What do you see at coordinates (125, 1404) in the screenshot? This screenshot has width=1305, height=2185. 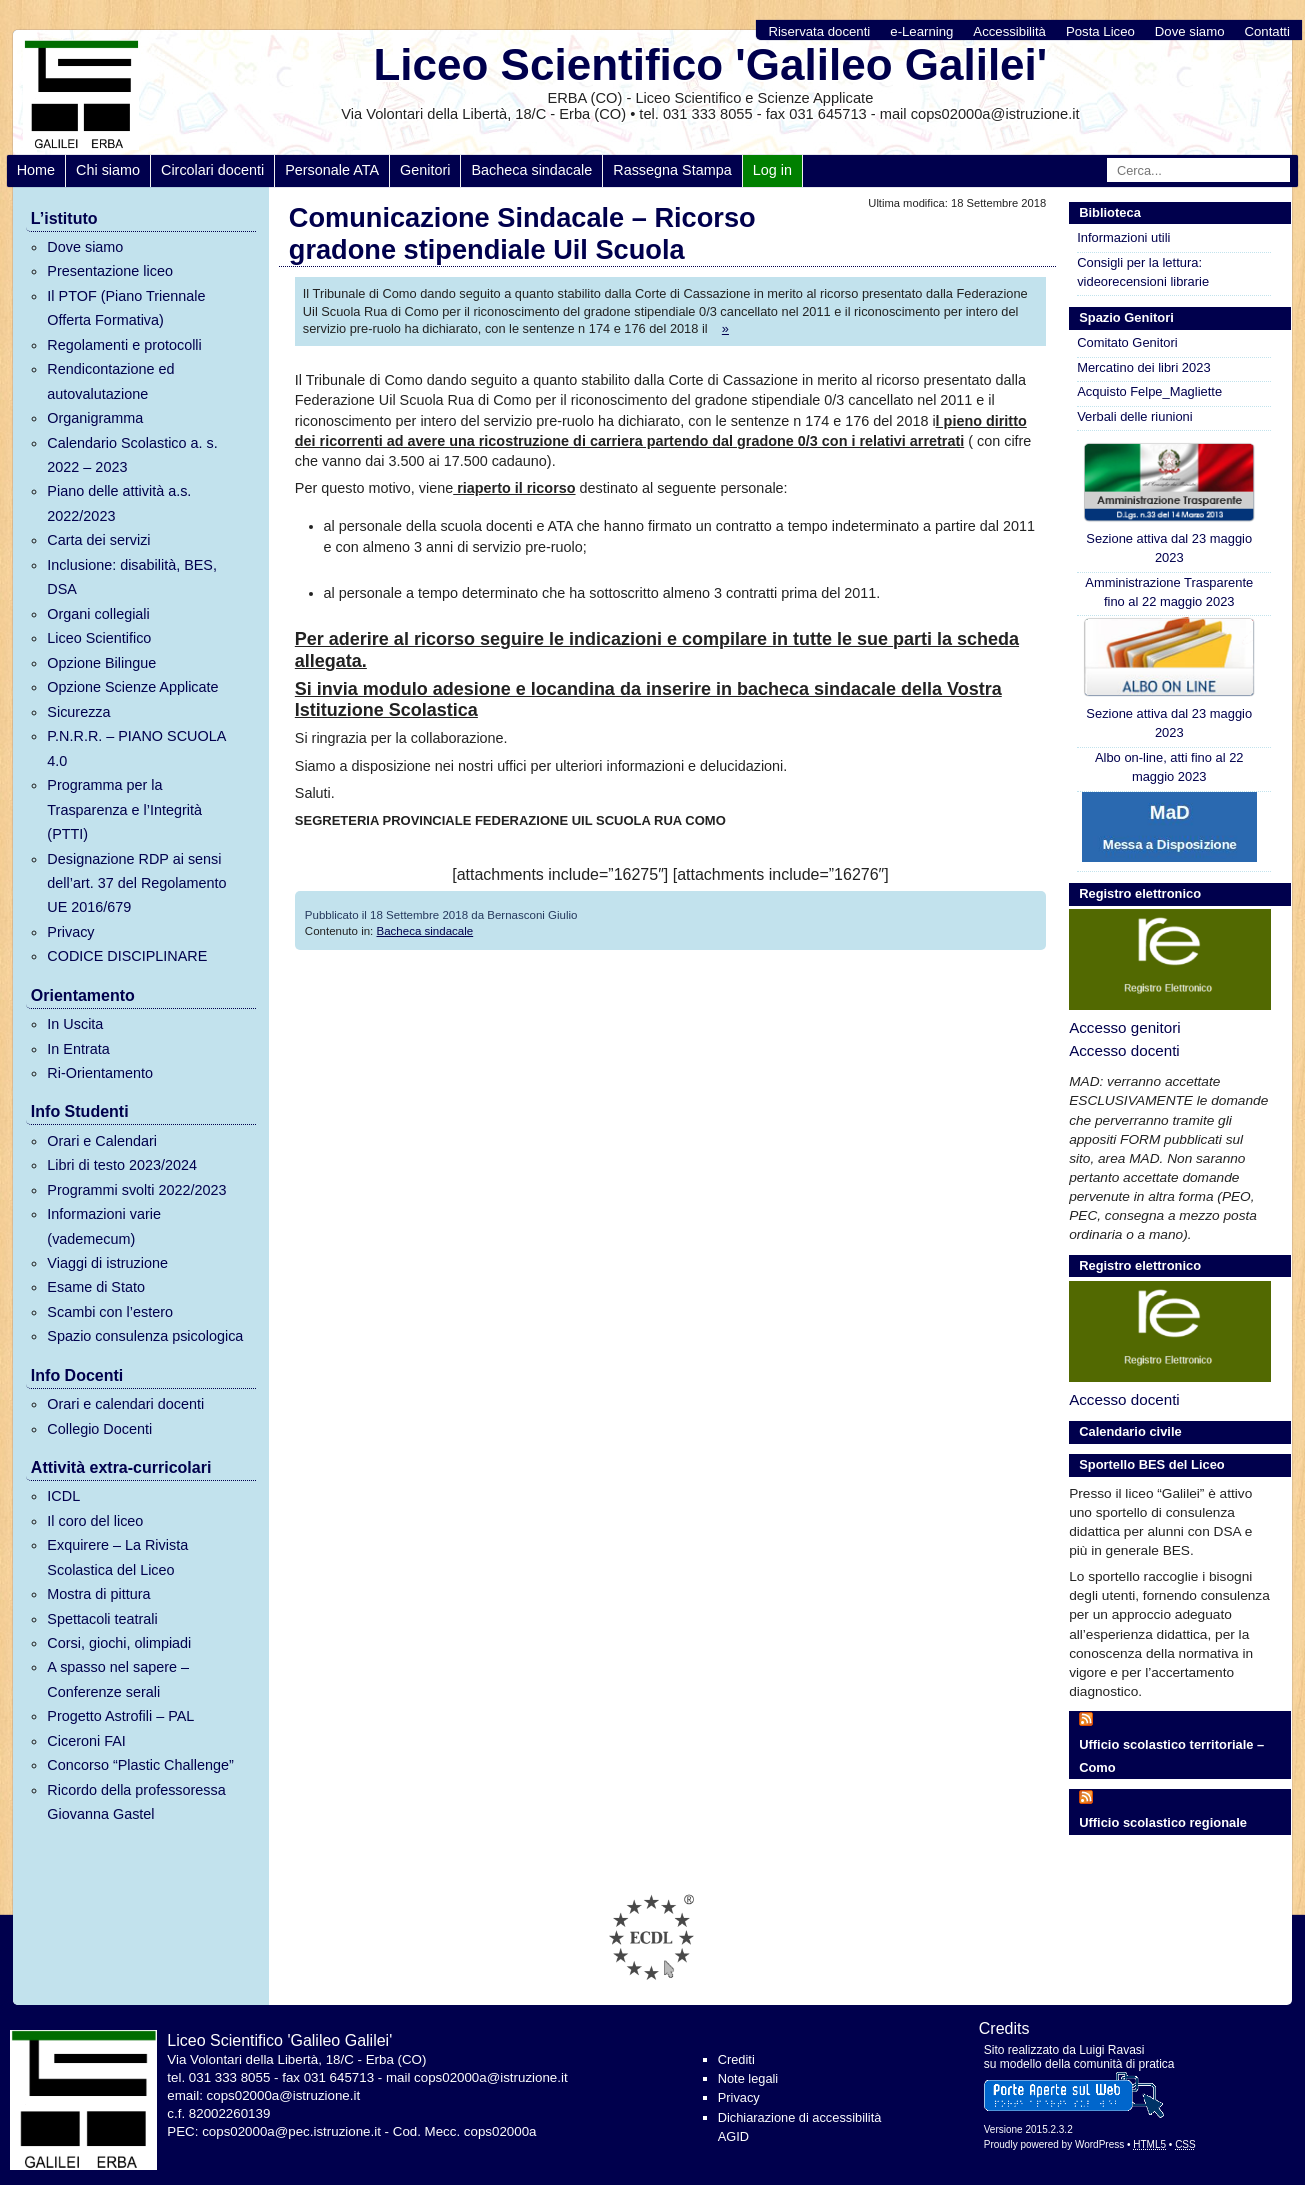 I see `Orari e calendari docenti` at bounding box center [125, 1404].